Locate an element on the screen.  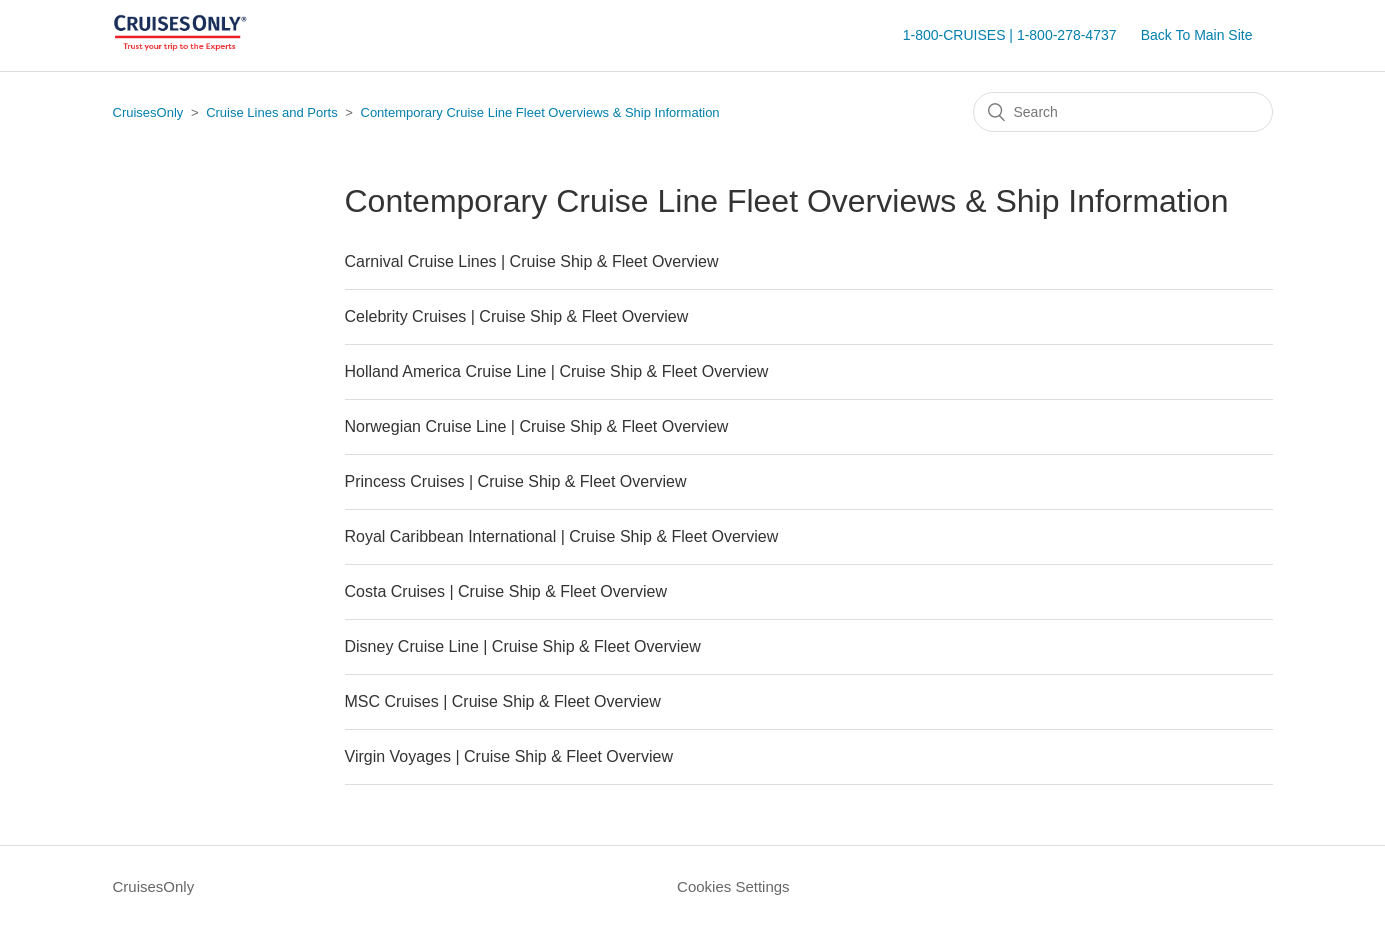
Cruise Lines and Ports is located at coordinates (272, 112).